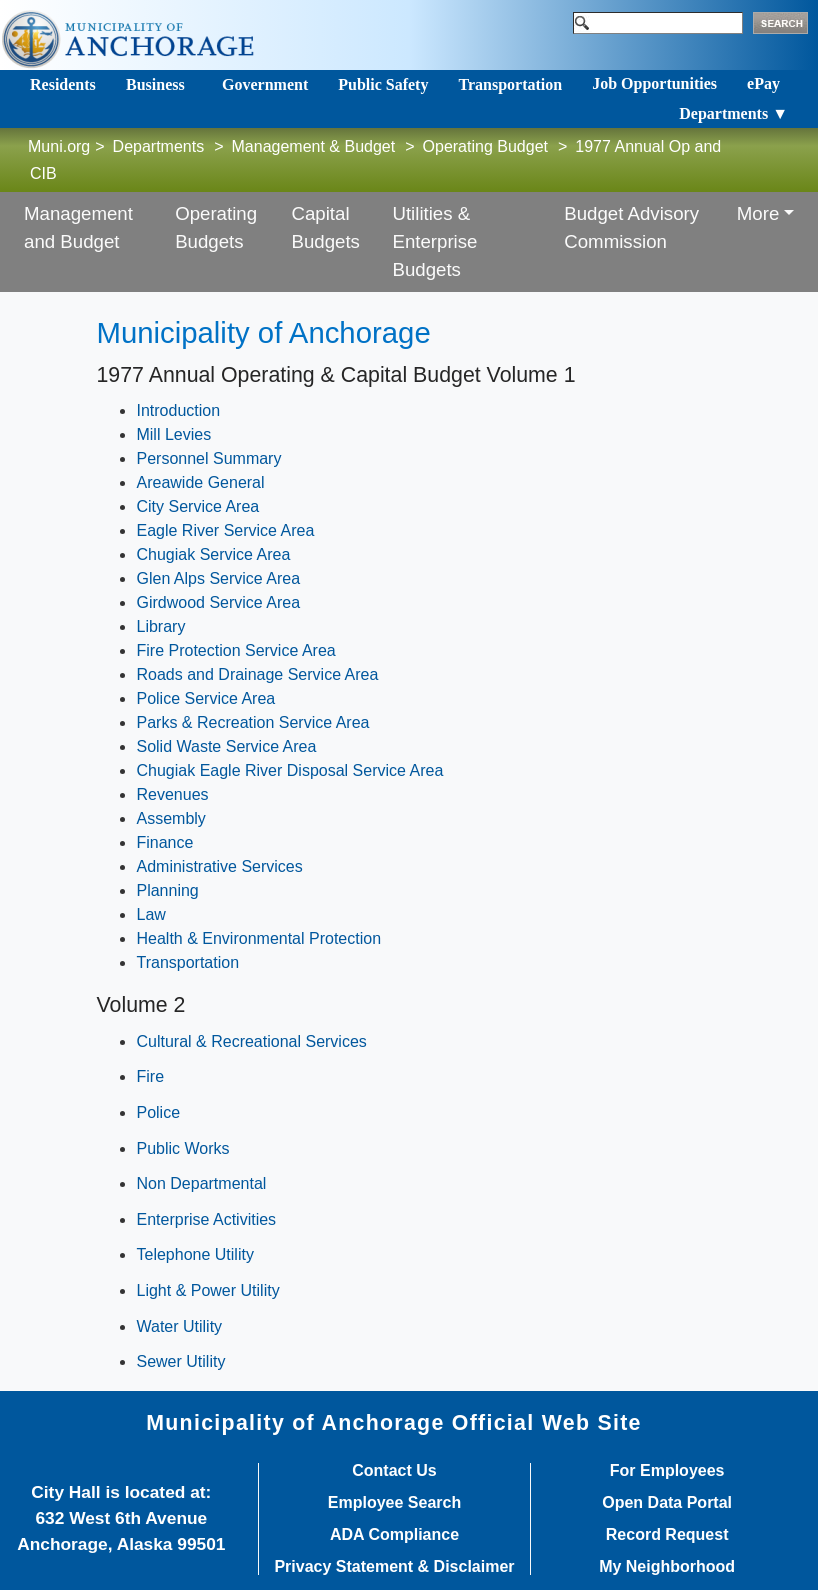 Image resolution: width=818 pixels, height=1590 pixels. Describe the element at coordinates (201, 1183) in the screenshot. I see `Non Departmental` at that location.